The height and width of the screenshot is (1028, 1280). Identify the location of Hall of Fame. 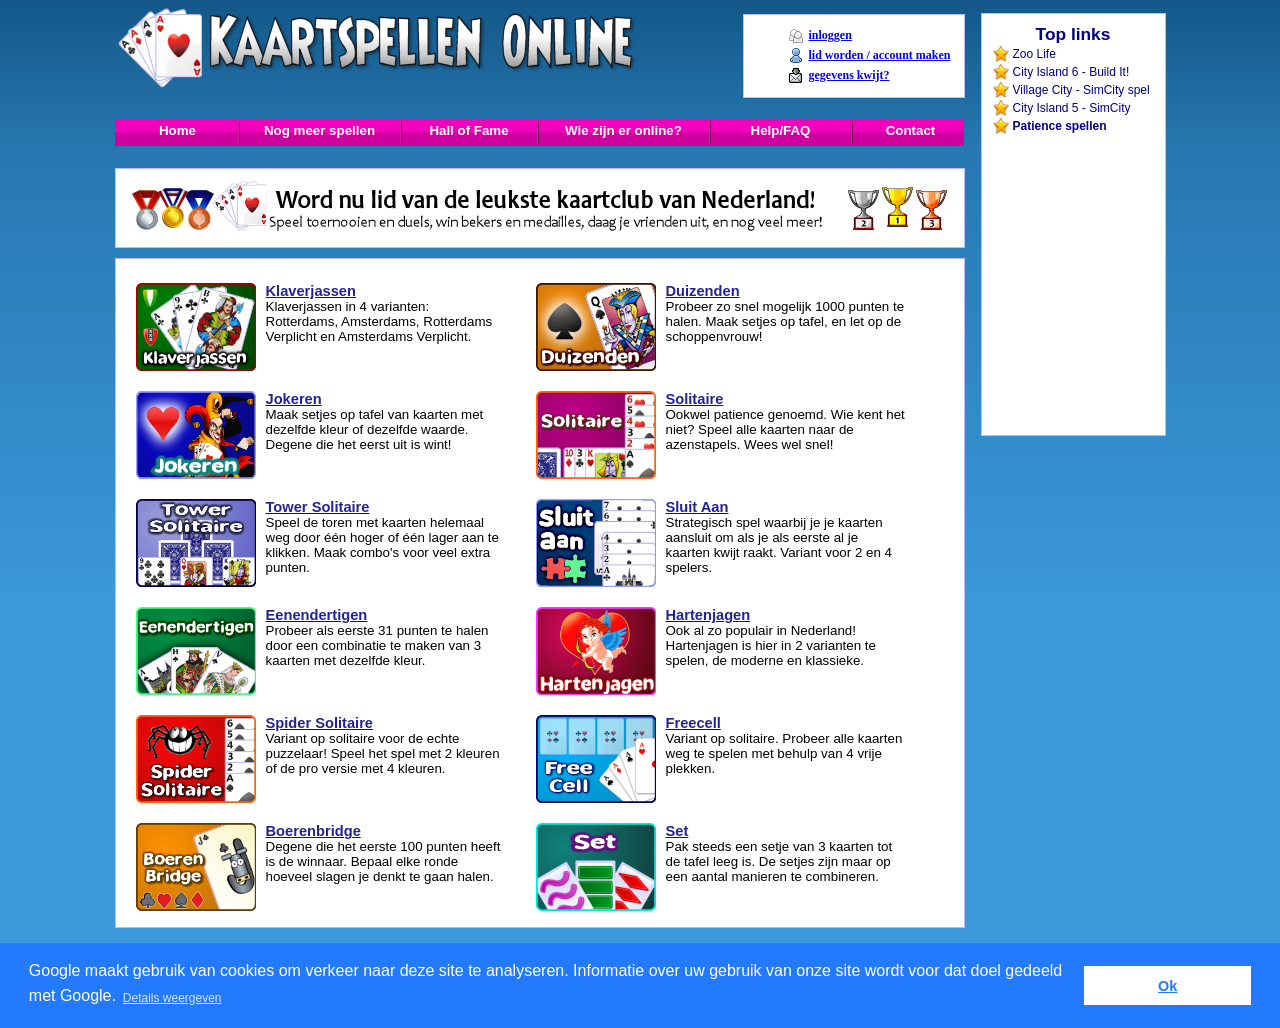
(468, 130).